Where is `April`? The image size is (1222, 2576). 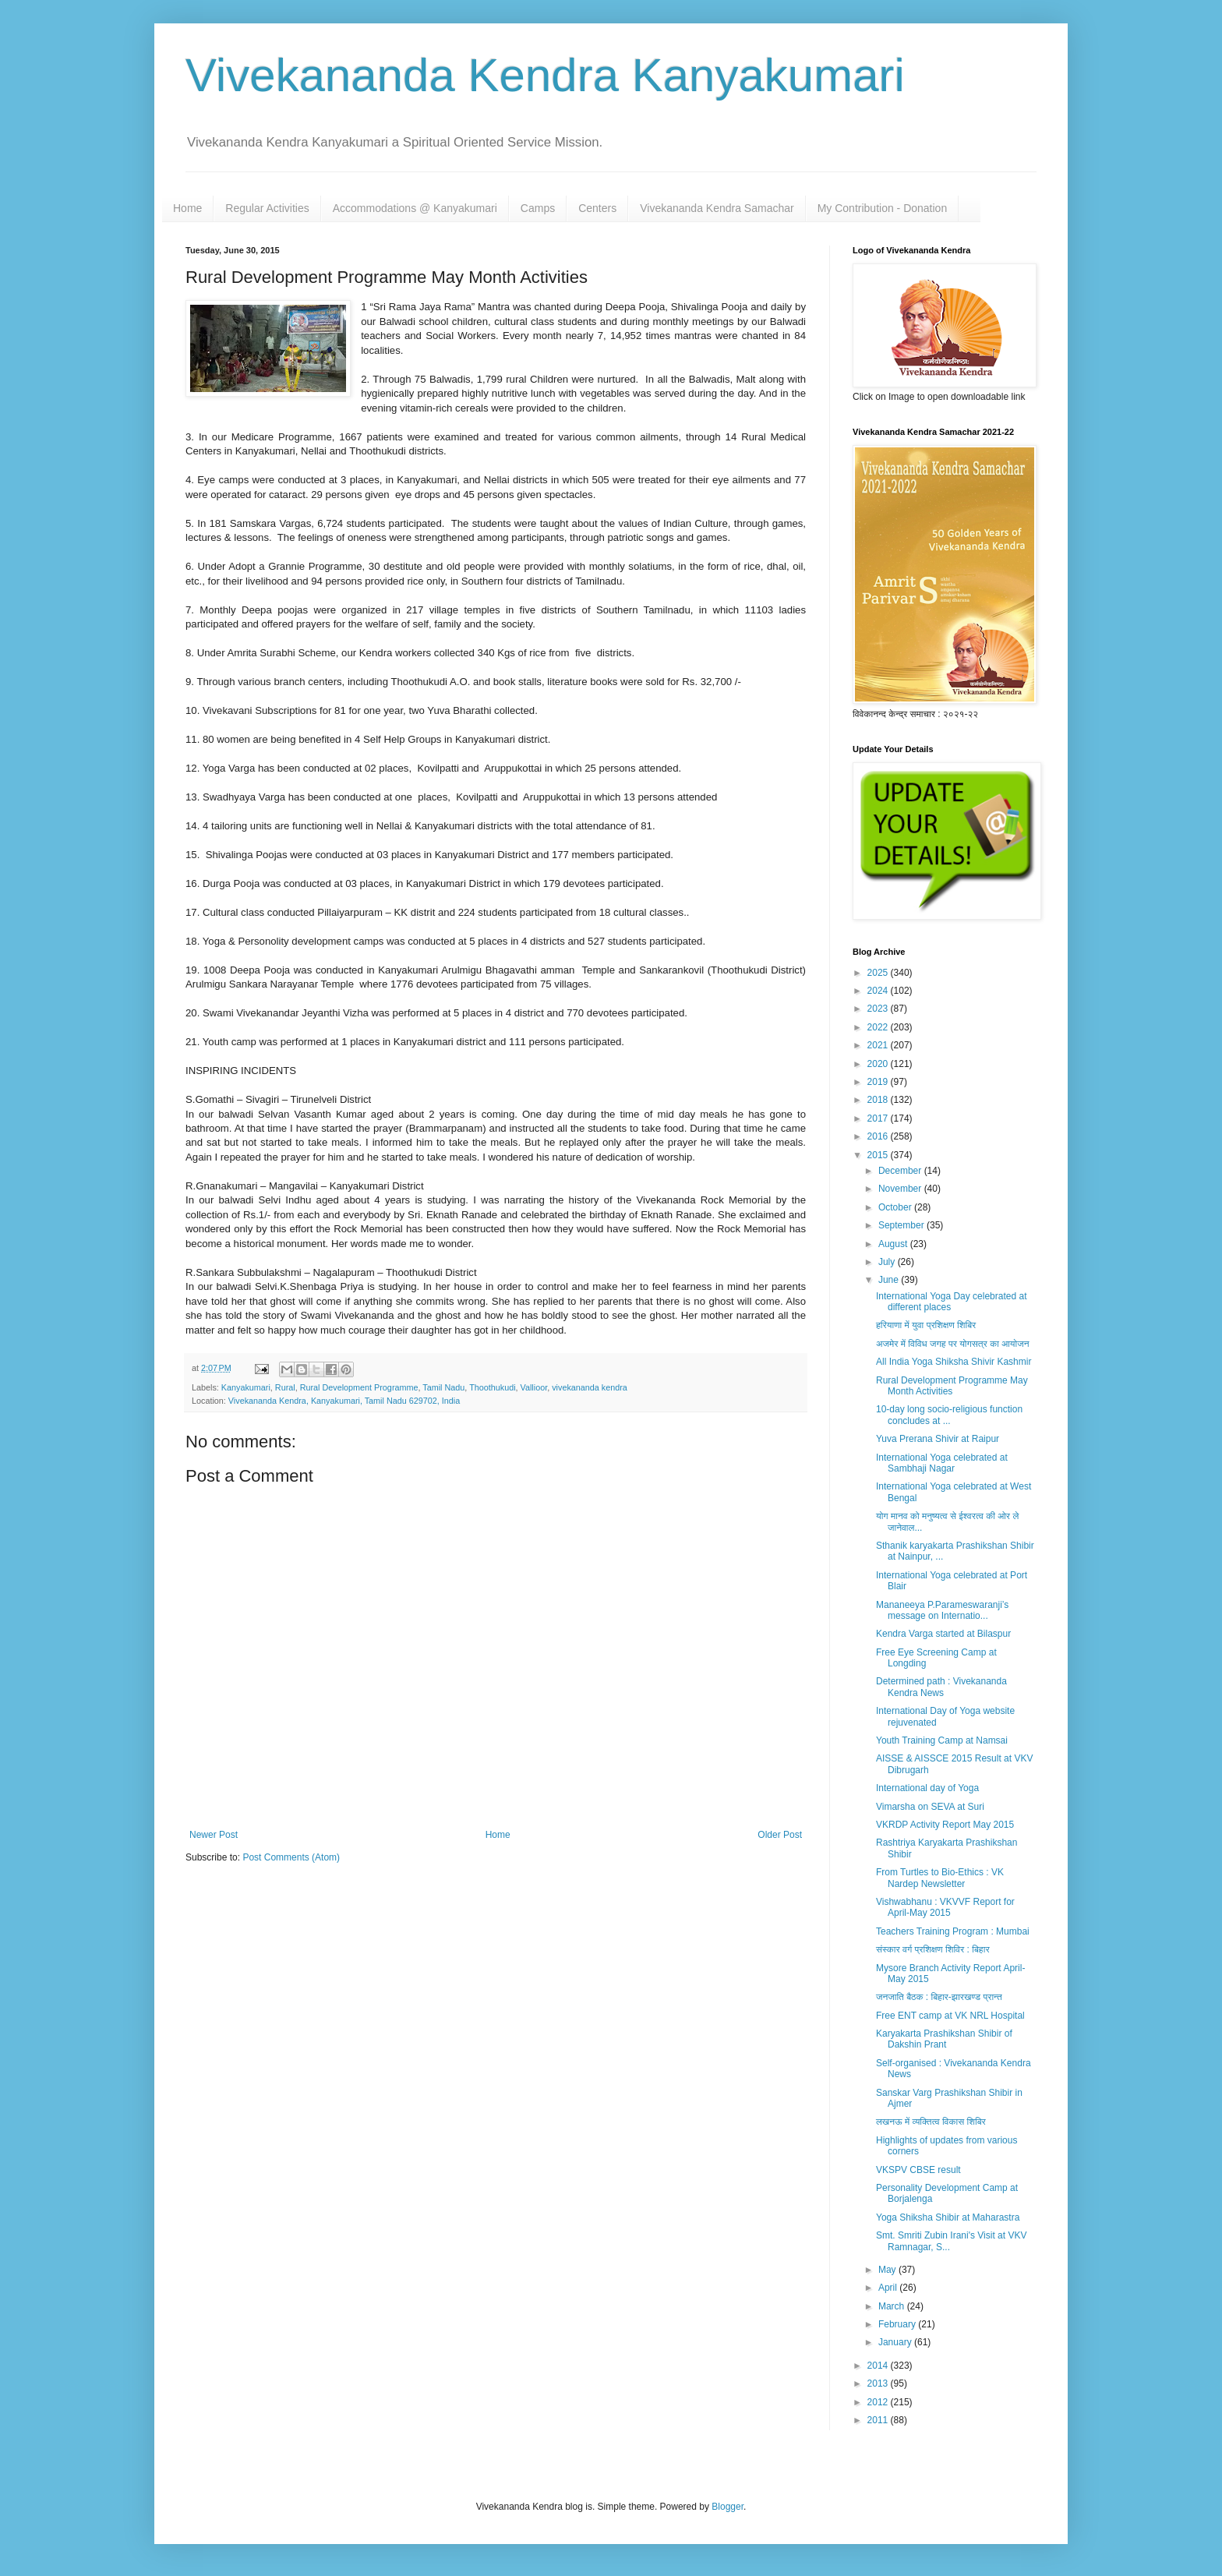
April is located at coordinates (888, 2287).